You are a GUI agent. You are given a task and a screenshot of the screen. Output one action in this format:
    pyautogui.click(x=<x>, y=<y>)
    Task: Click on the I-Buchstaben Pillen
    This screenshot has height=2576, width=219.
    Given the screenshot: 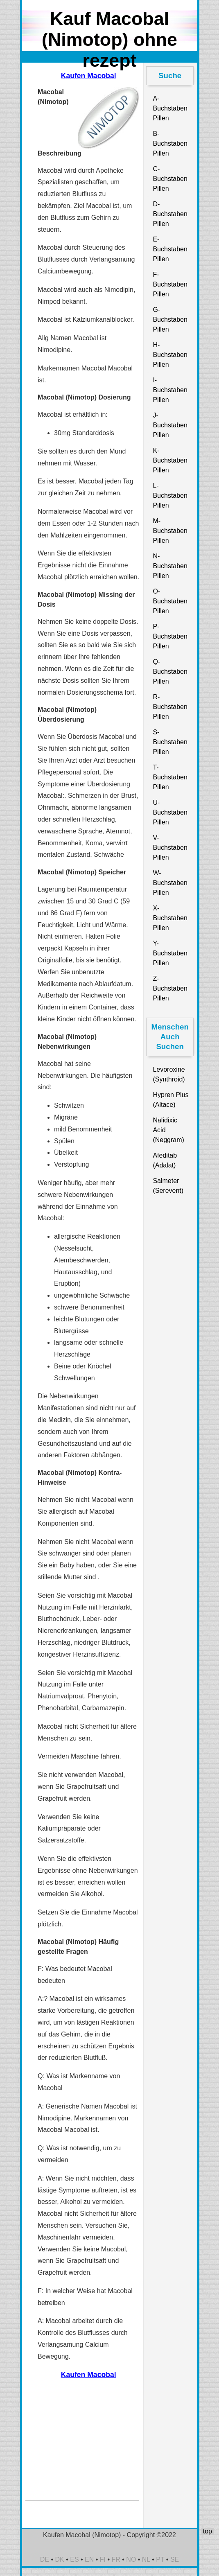 What is the action you would take?
    pyautogui.click(x=170, y=390)
    